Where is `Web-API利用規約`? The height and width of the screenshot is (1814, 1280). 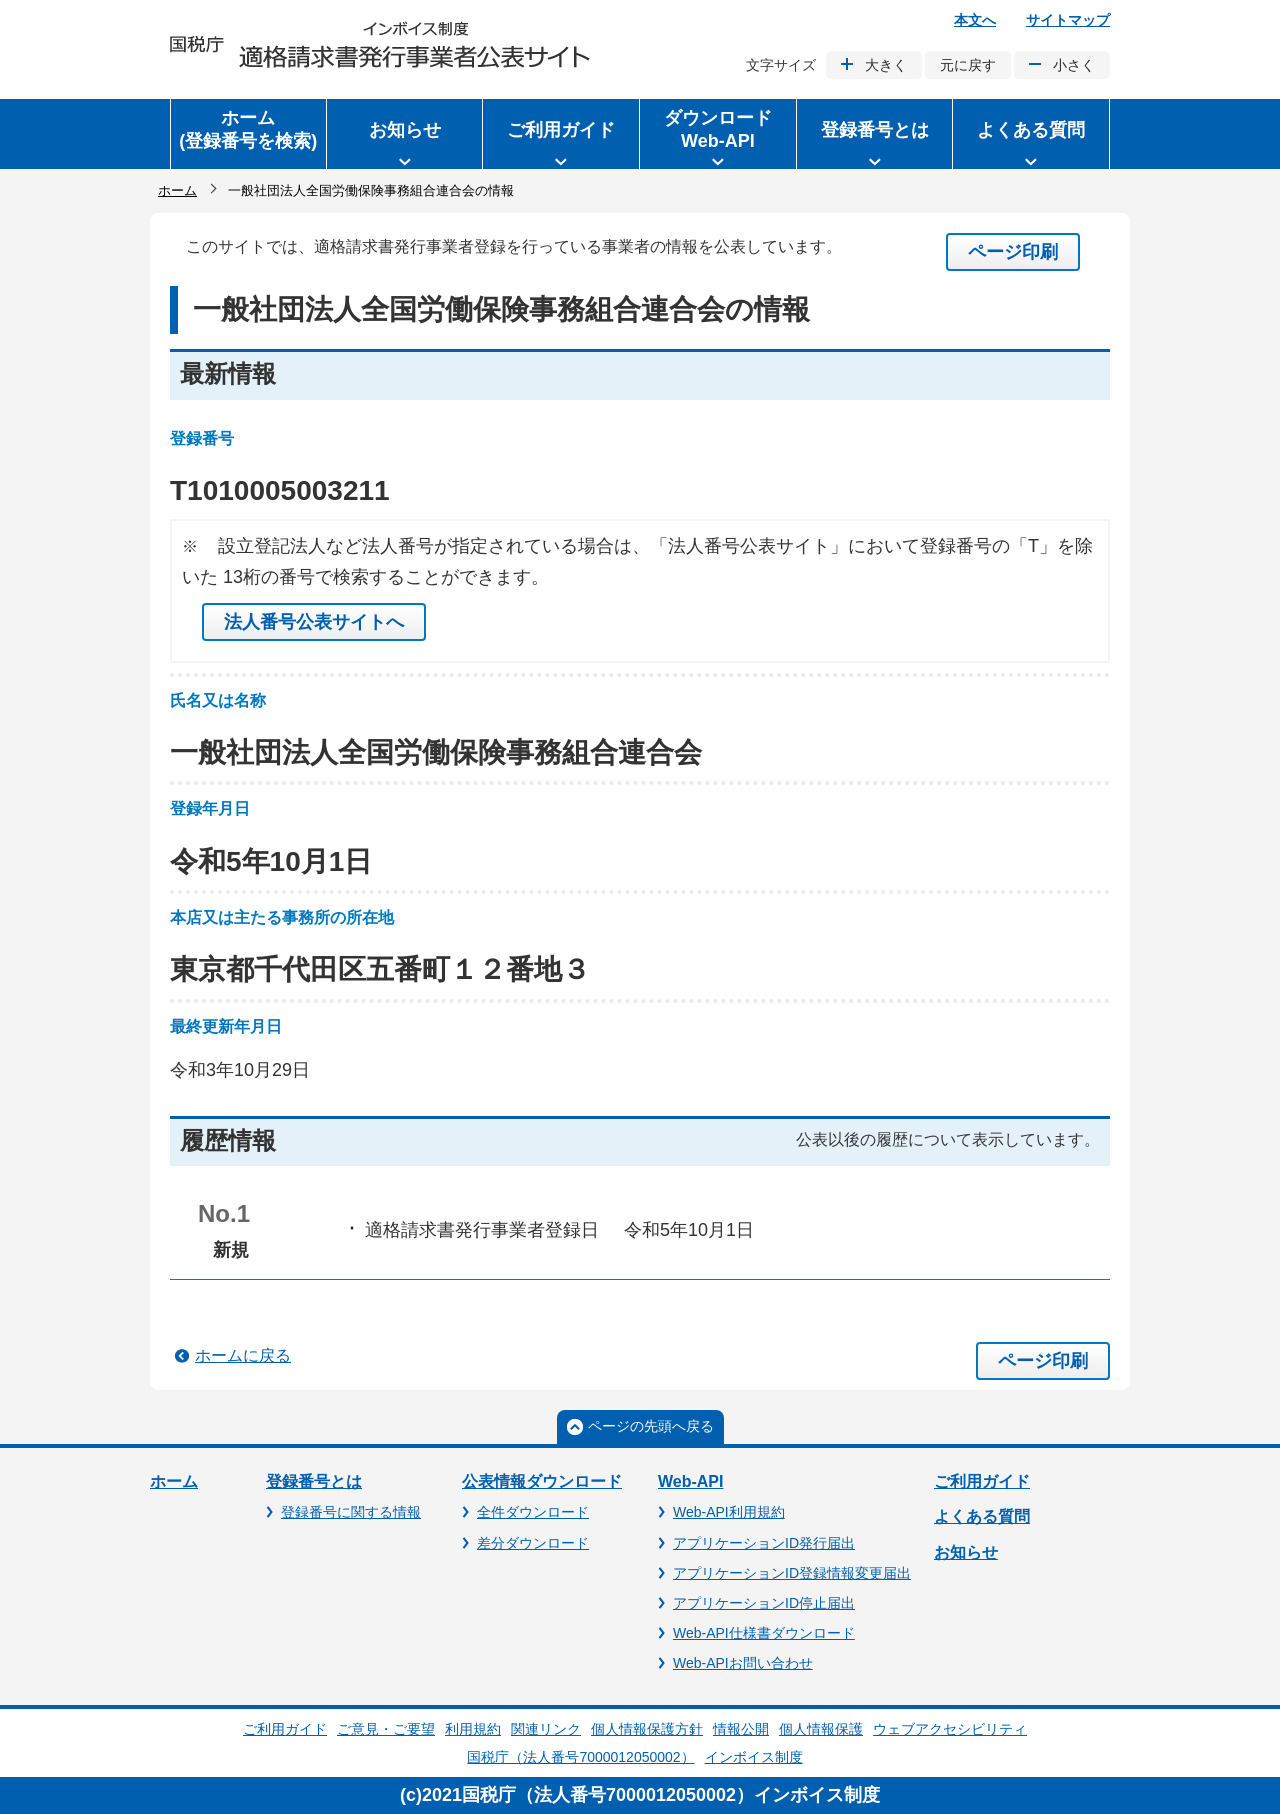
Web-API利用規約 is located at coordinates (729, 1512).